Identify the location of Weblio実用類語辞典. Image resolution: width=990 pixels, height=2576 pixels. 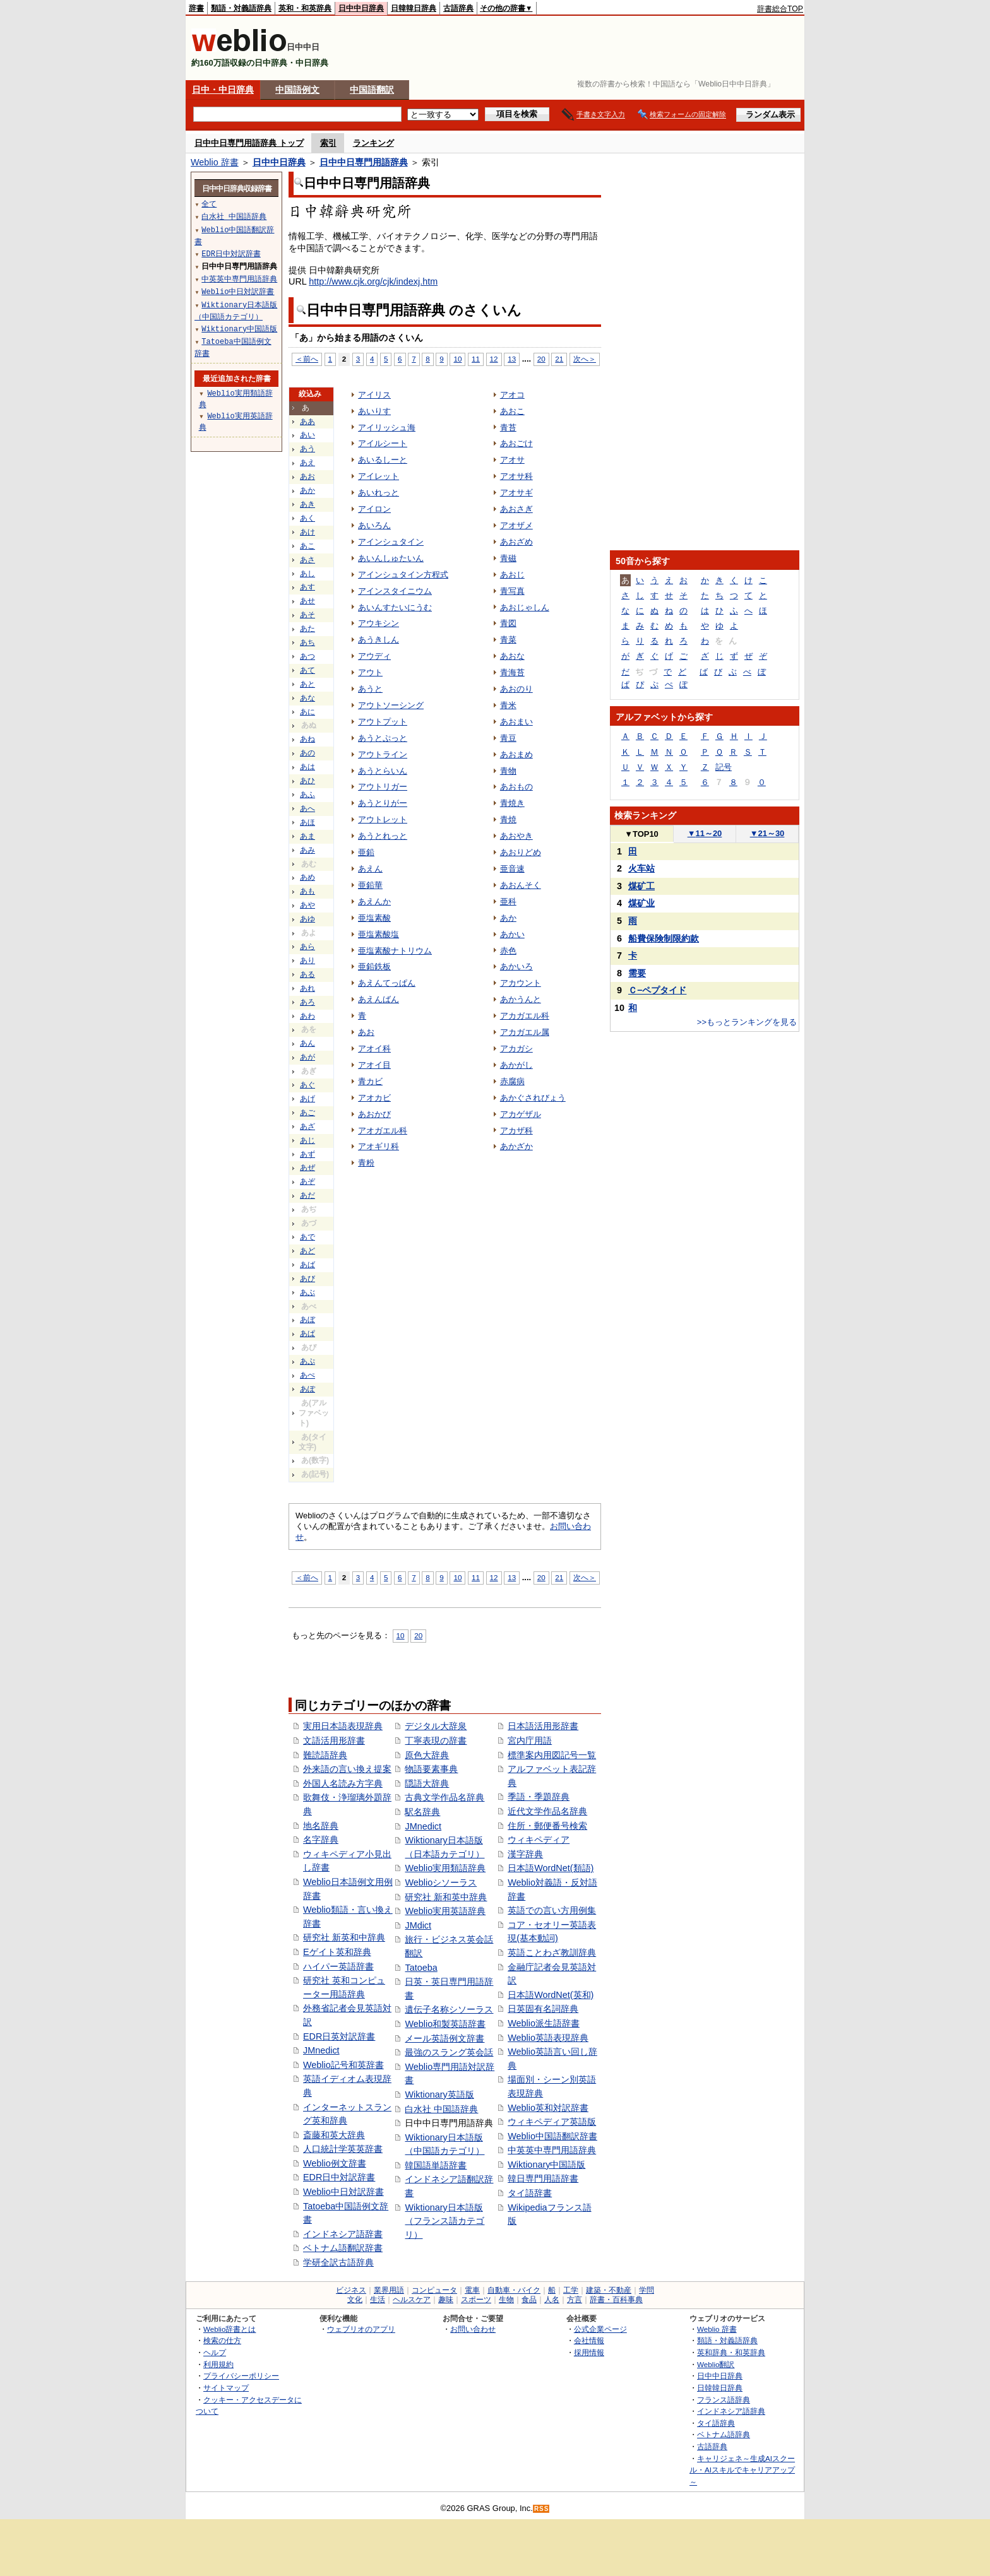
(445, 1868).